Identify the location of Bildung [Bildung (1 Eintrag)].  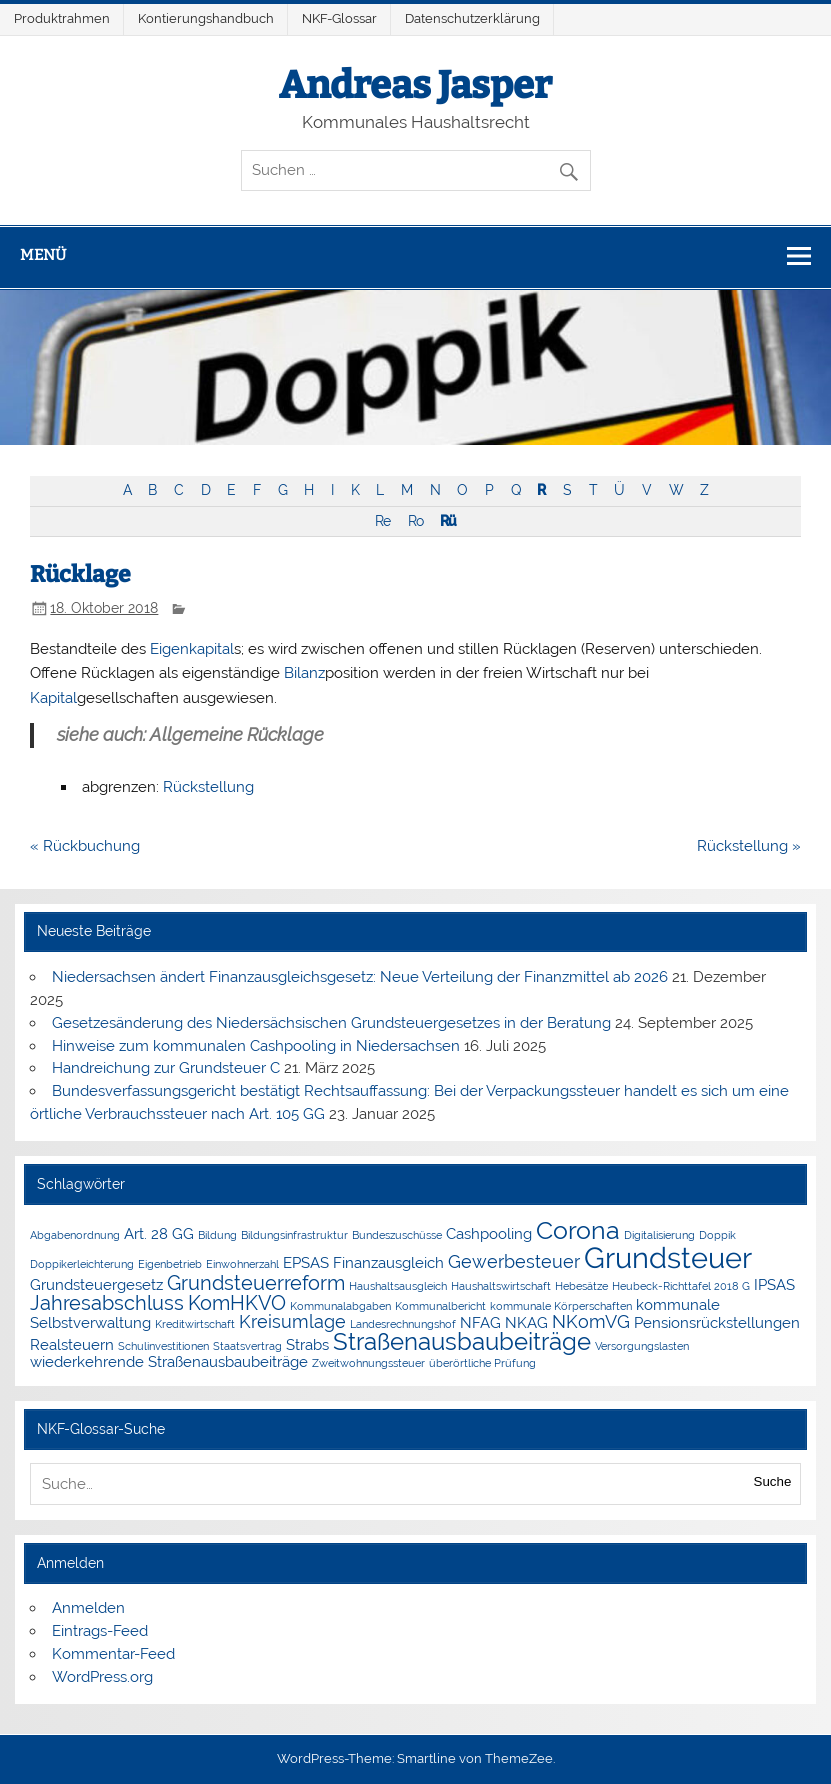
(217, 1235).